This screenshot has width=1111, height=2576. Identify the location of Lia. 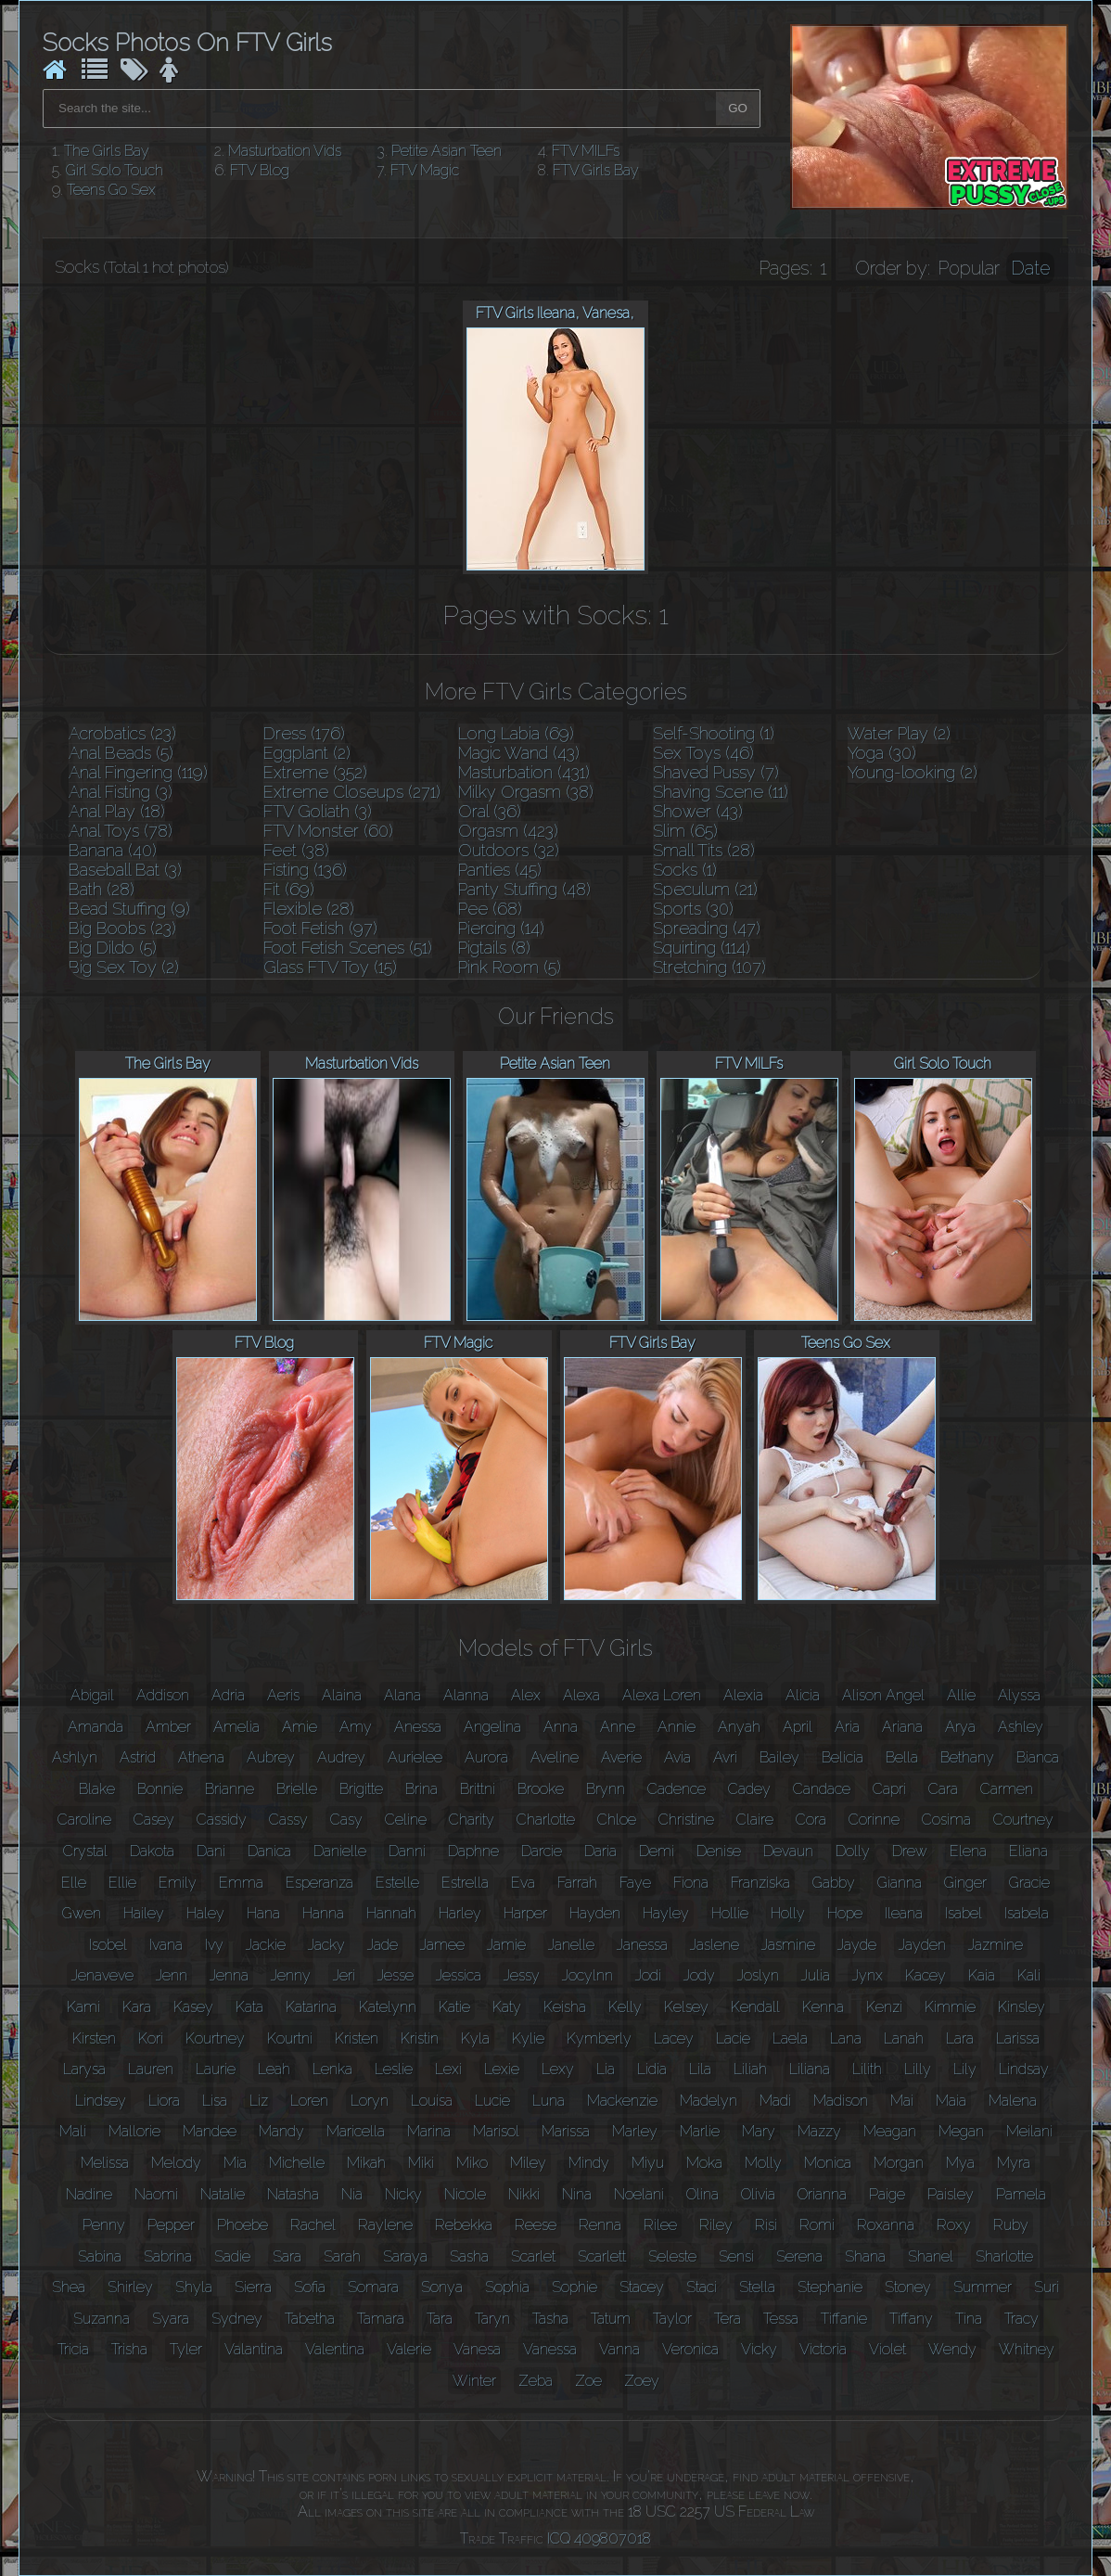
(605, 2069).